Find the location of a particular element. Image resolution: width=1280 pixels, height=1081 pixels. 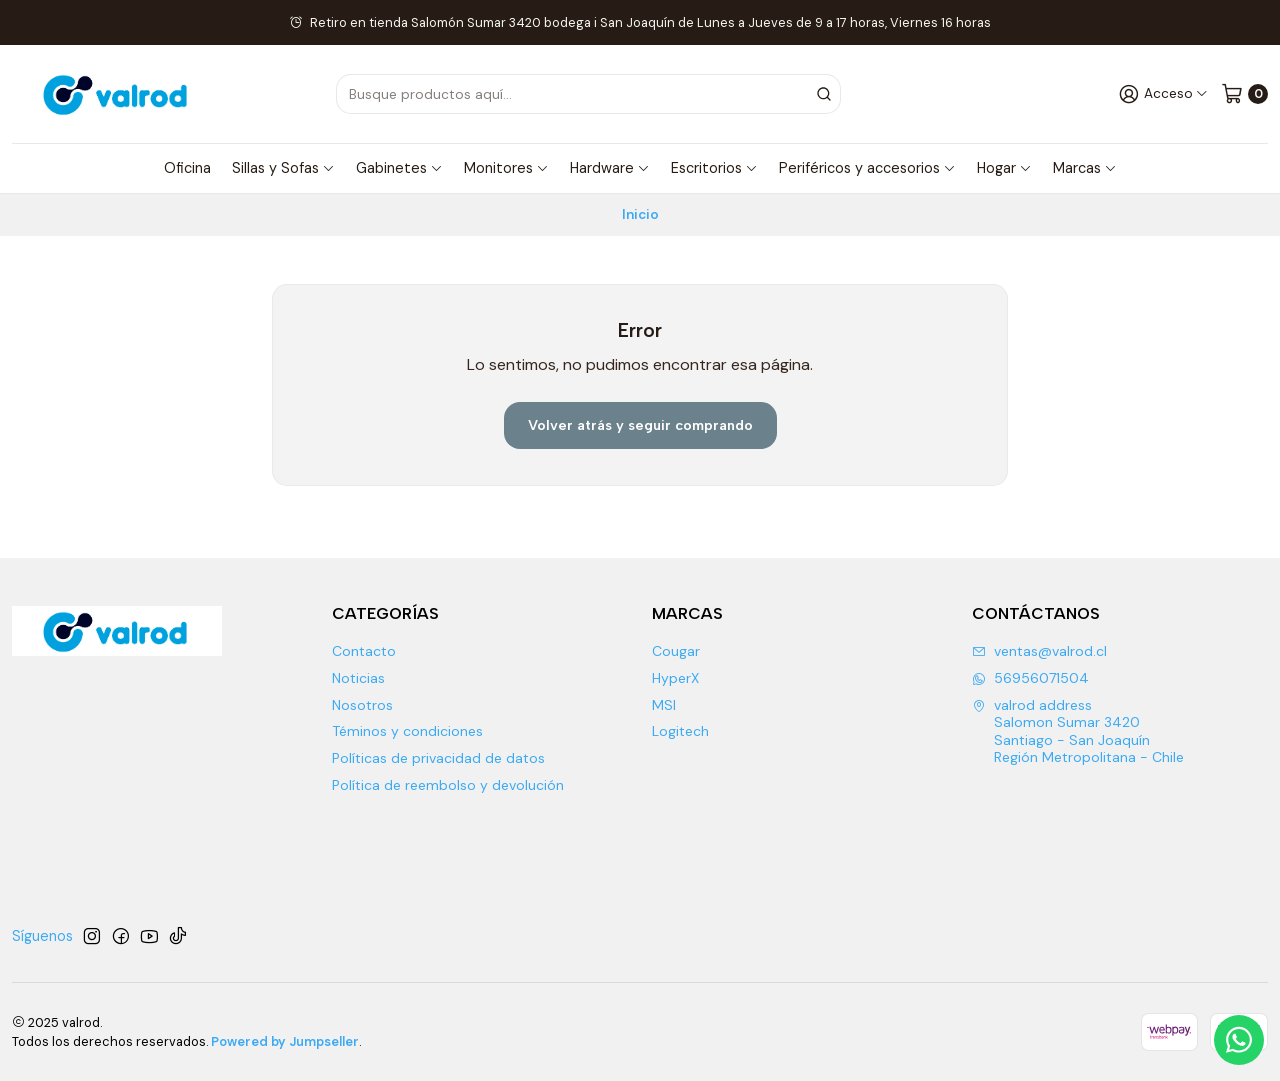

Gabinetes is located at coordinates (399, 168).